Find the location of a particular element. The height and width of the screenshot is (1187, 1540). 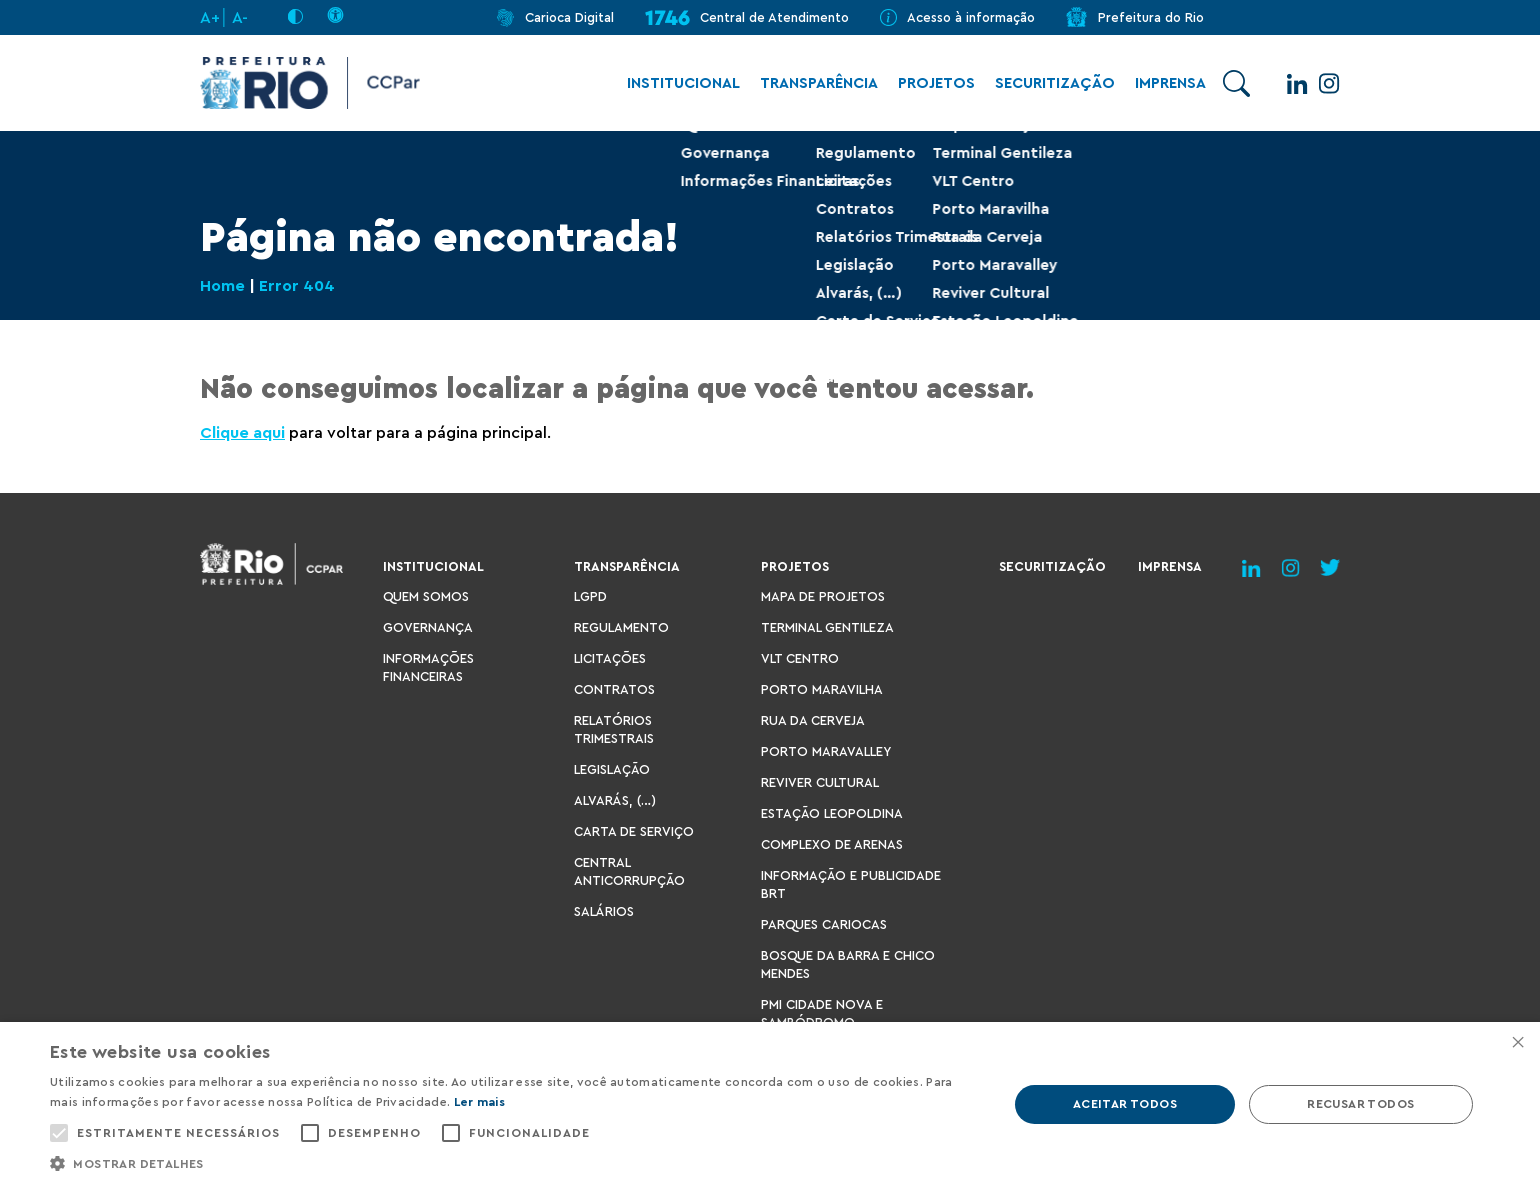

× [button] is located at coordinates (1517, 1043).